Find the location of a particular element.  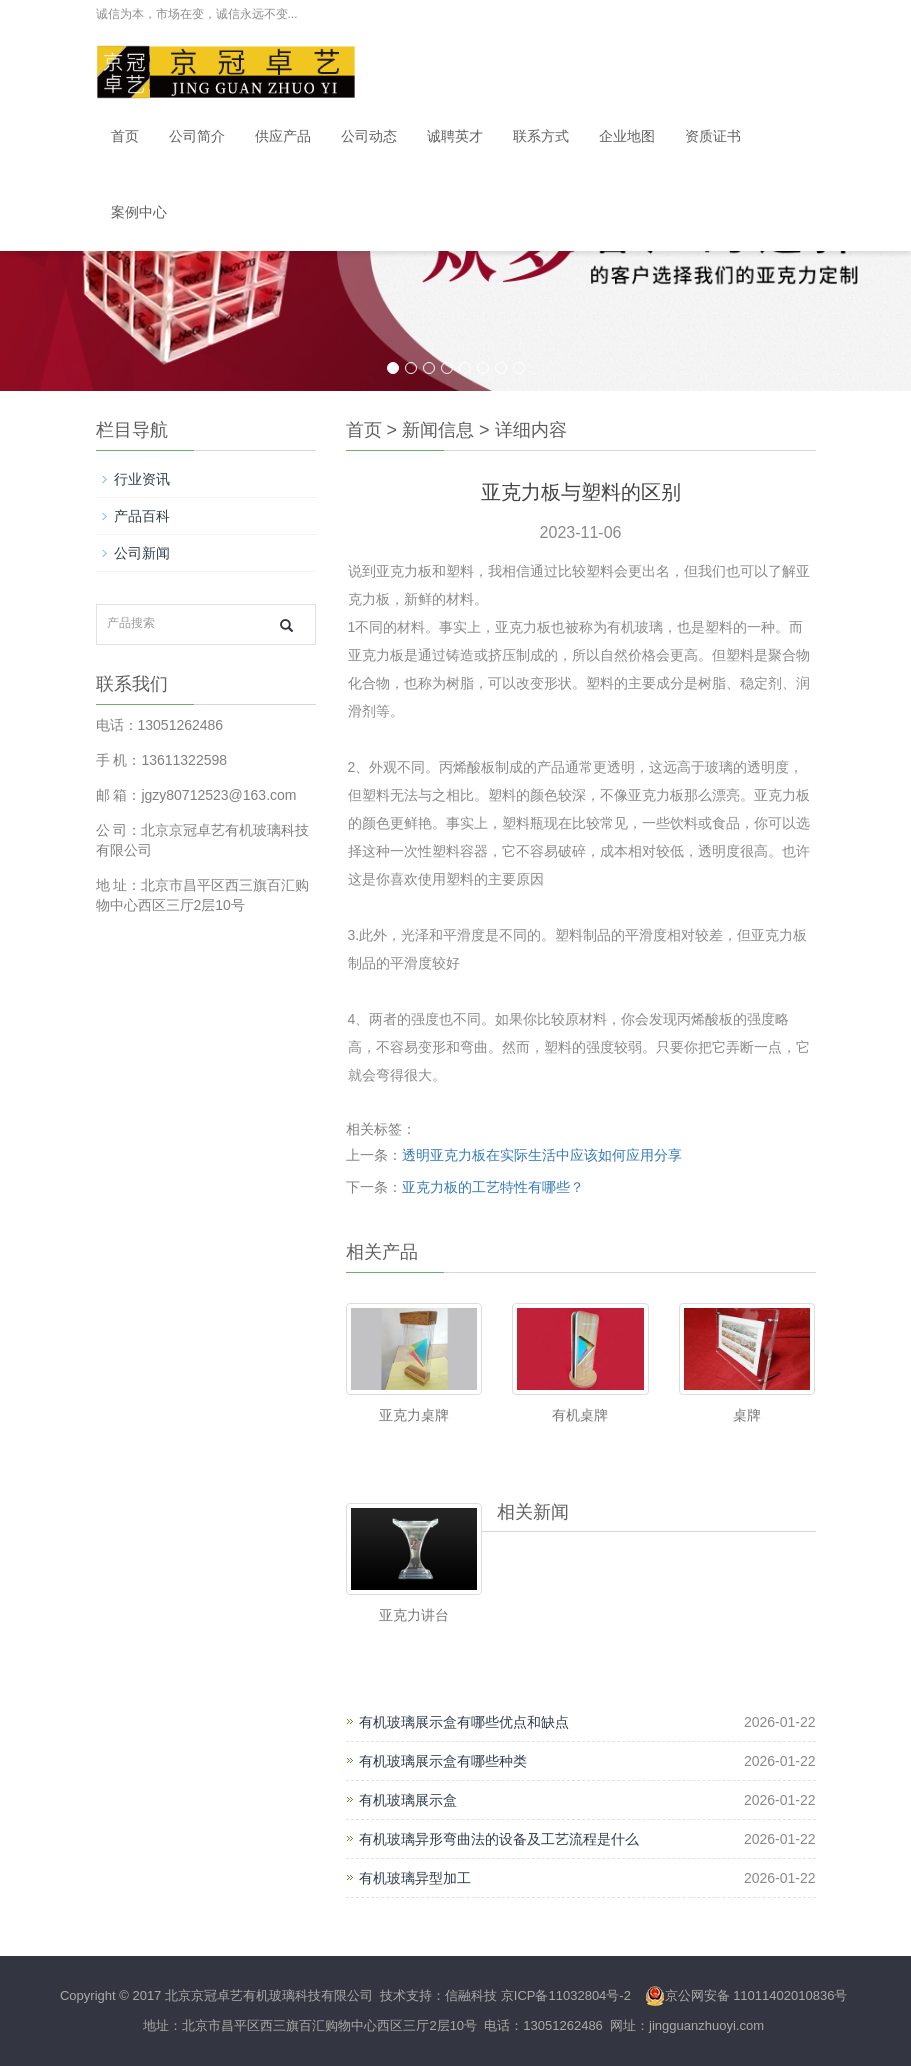

公司简介 is located at coordinates (197, 136).